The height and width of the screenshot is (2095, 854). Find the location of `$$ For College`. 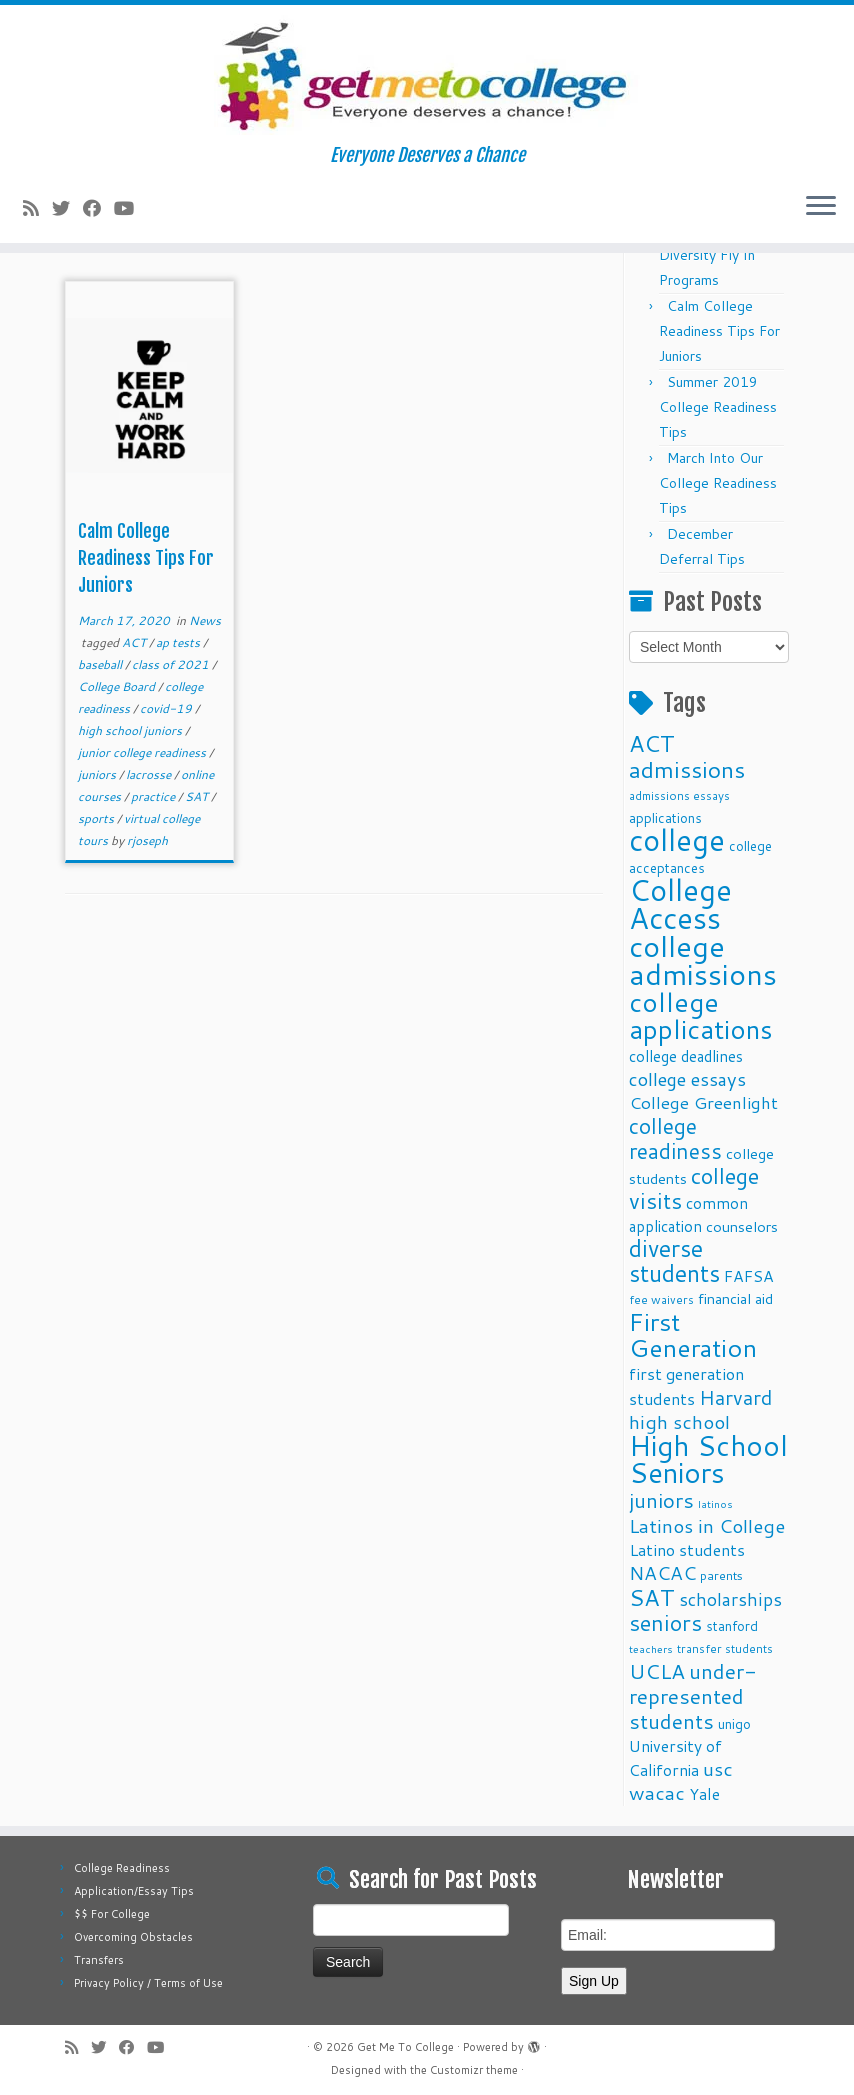

$$ For College is located at coordinates (112, 1914).